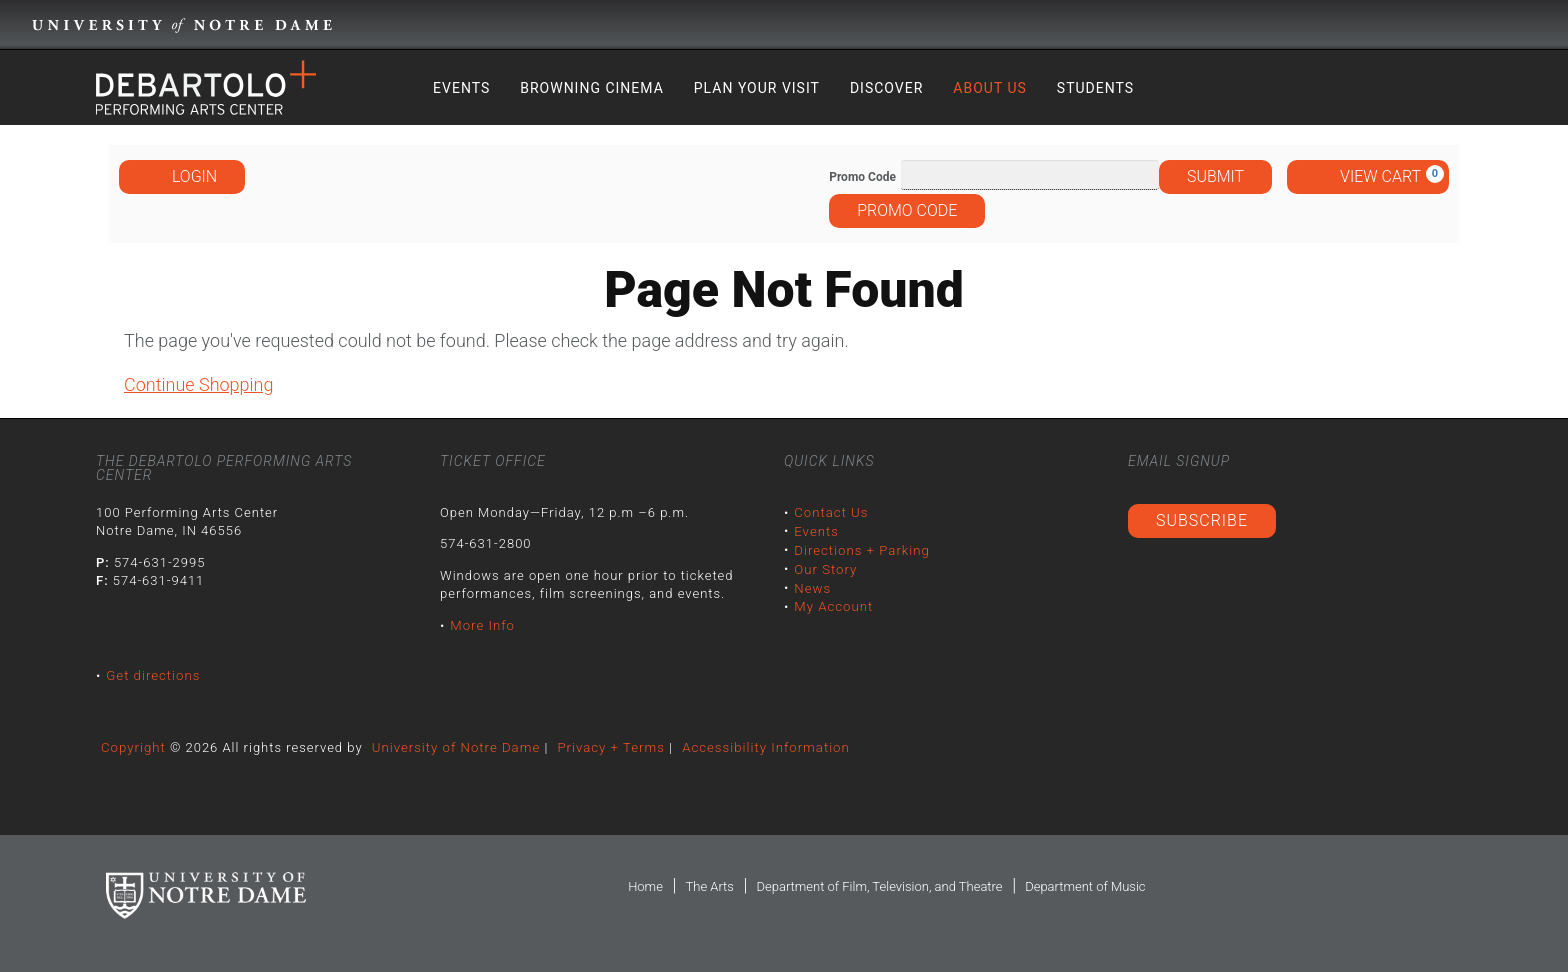 The height and width of the screenshot is (972, 1568). I want to click on Get directions, so click(152, 675).